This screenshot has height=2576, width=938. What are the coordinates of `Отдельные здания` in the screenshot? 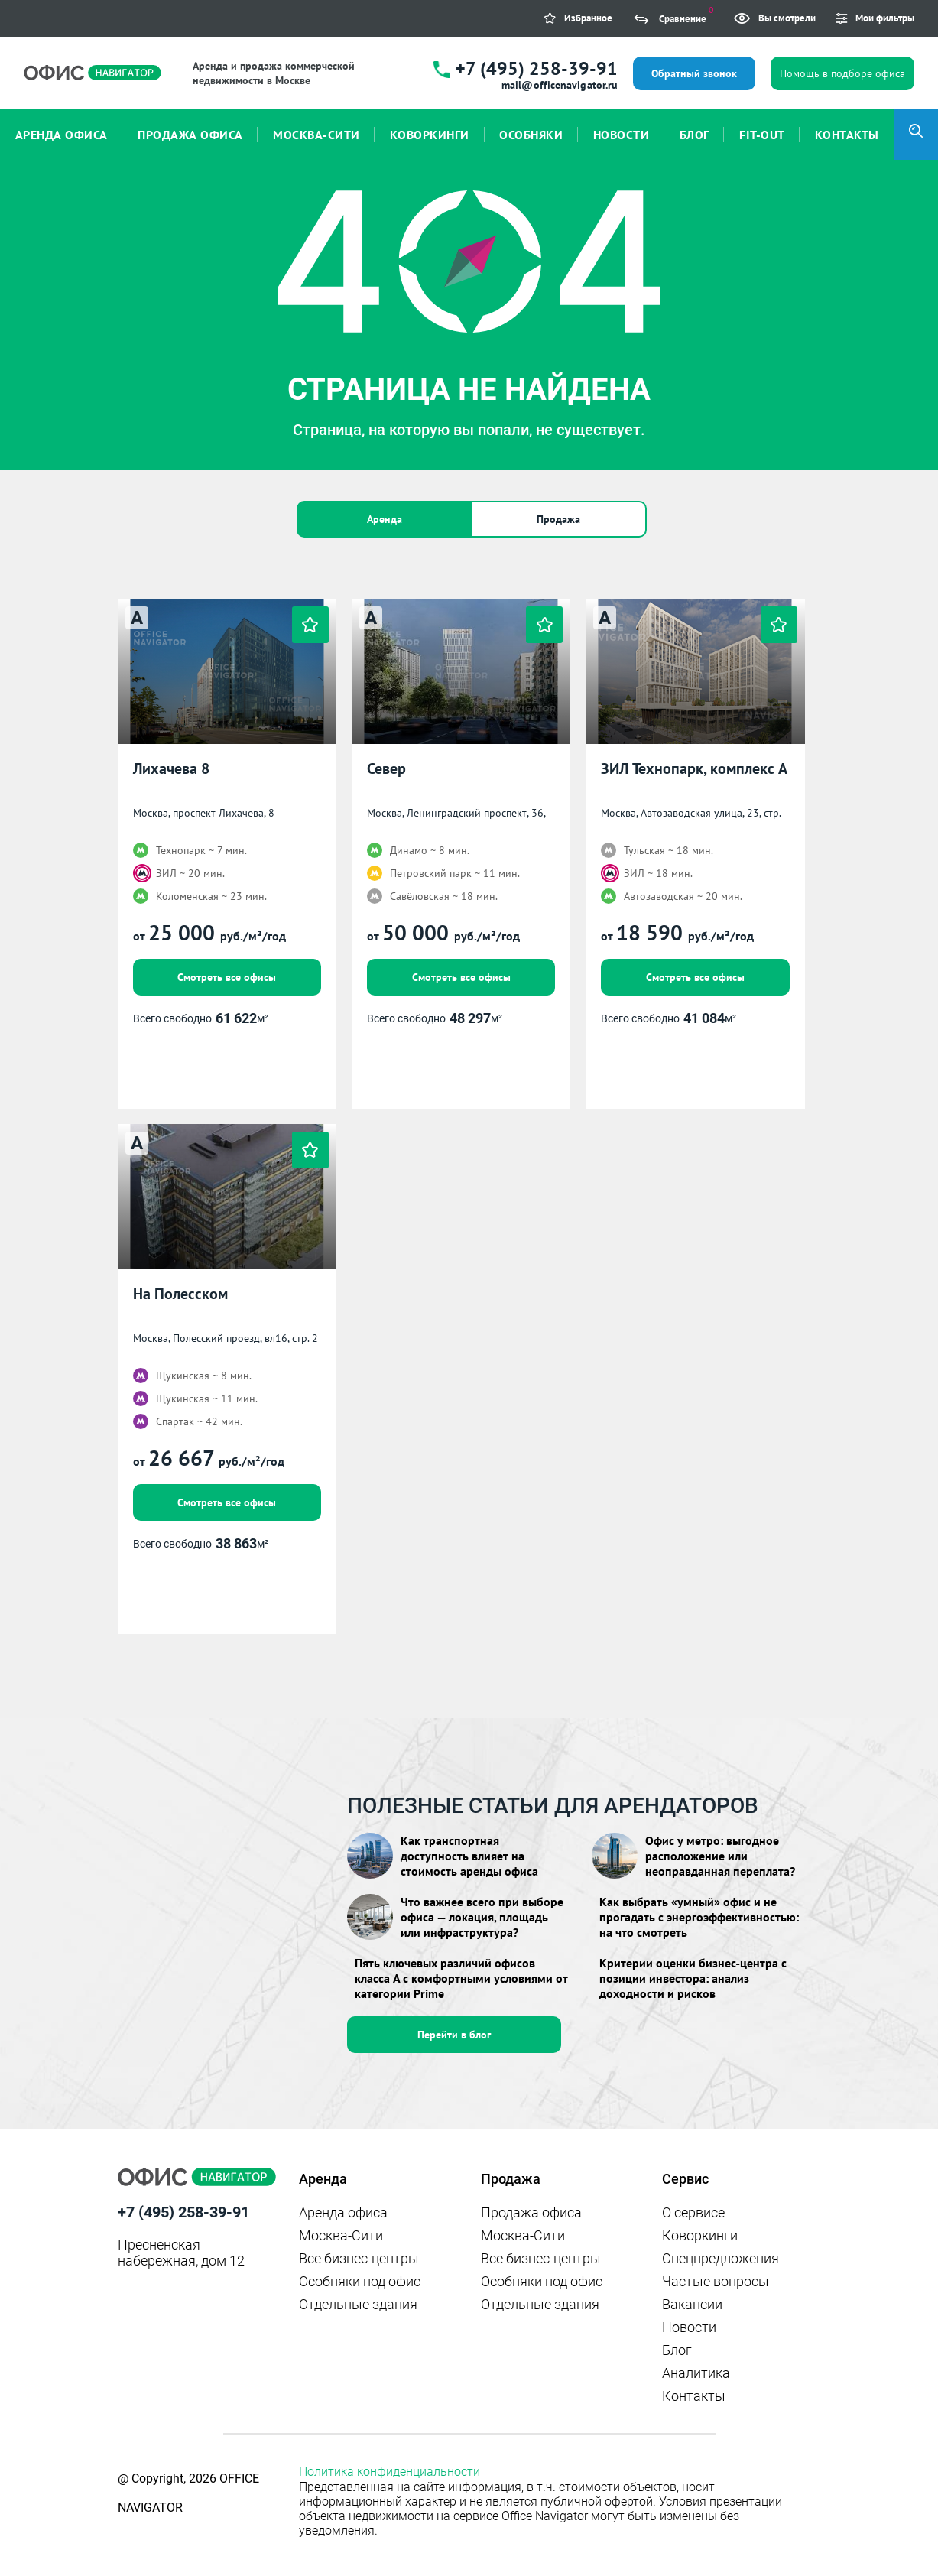 It's located at (358, 2304).